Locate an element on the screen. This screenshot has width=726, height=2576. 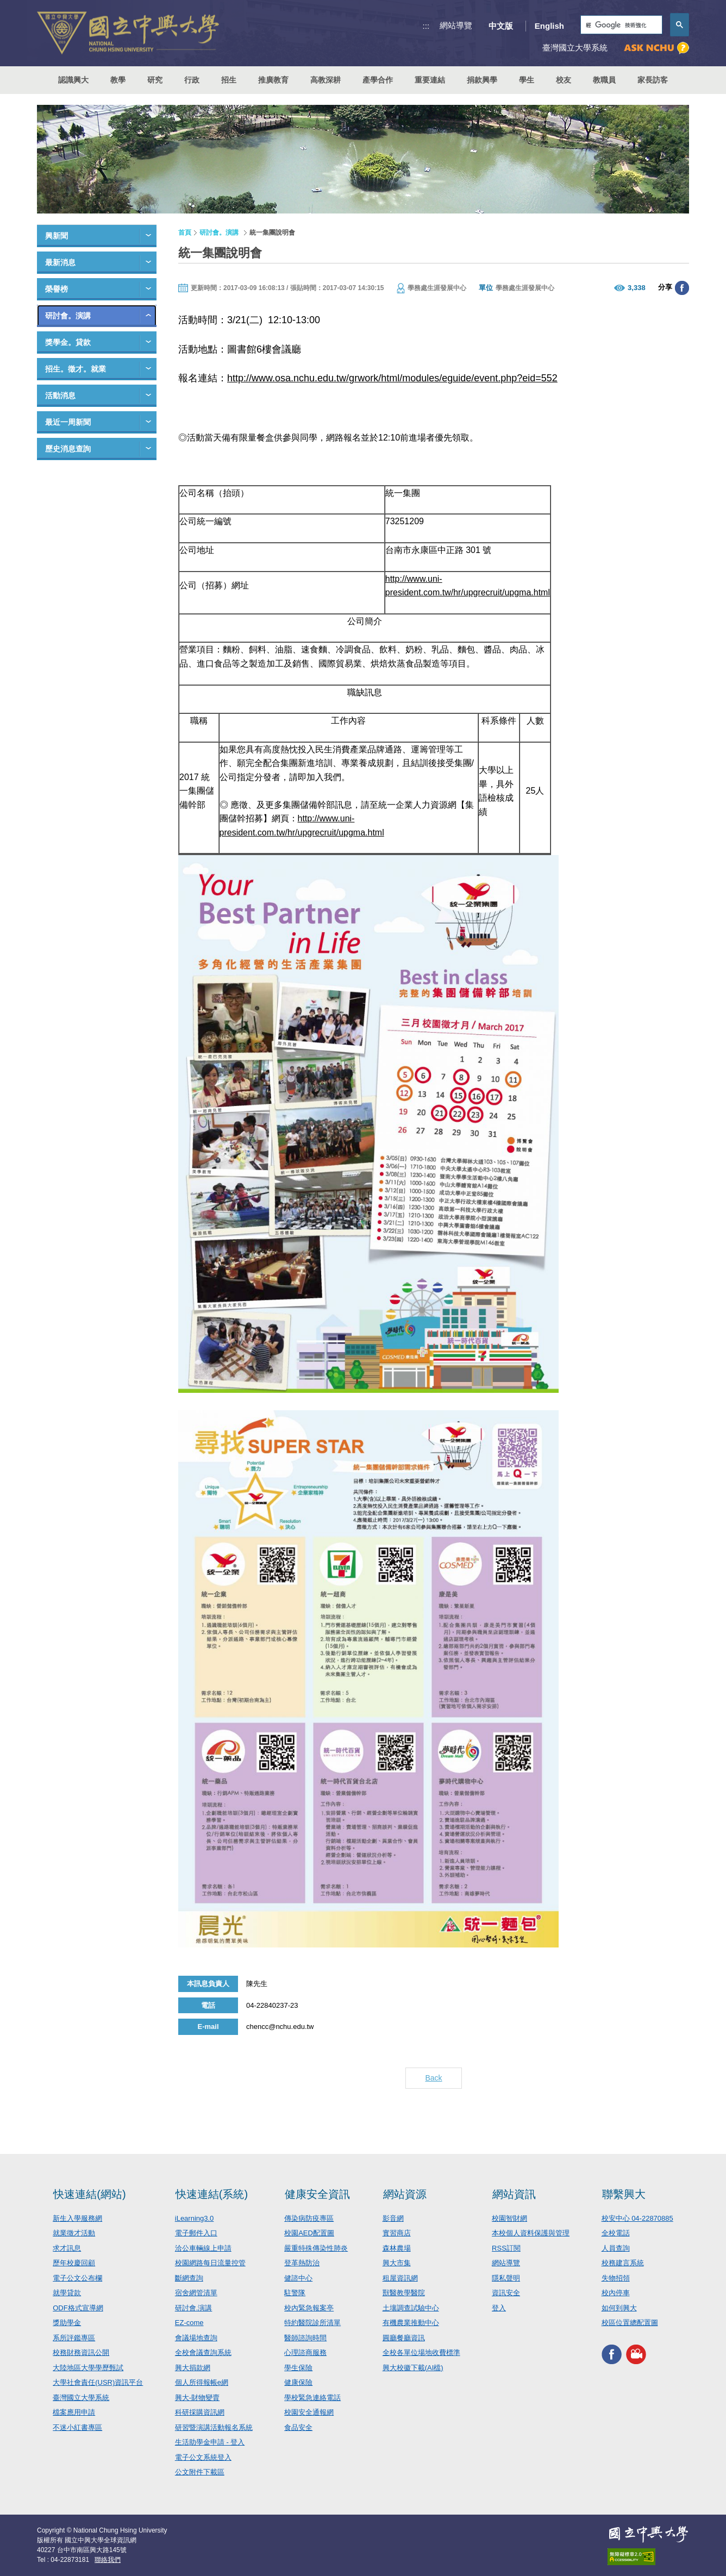
興大影音網 is located at coordinates (636, 2355).